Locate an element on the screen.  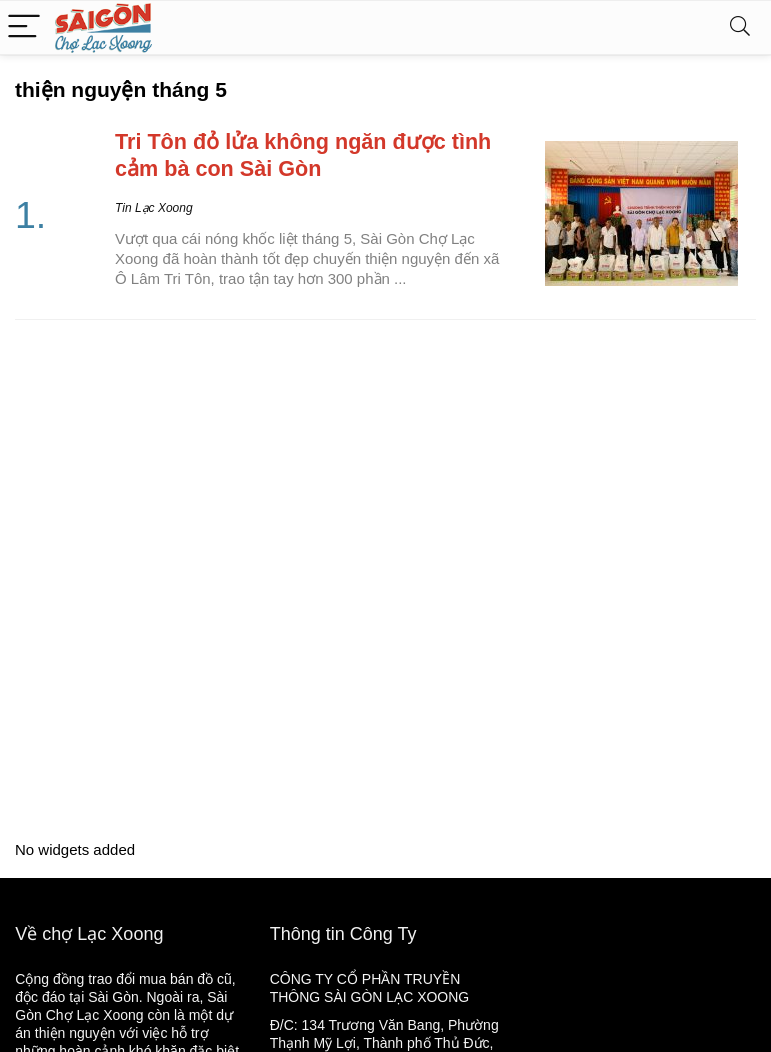
[Search] is located at coordinates (740, 27).